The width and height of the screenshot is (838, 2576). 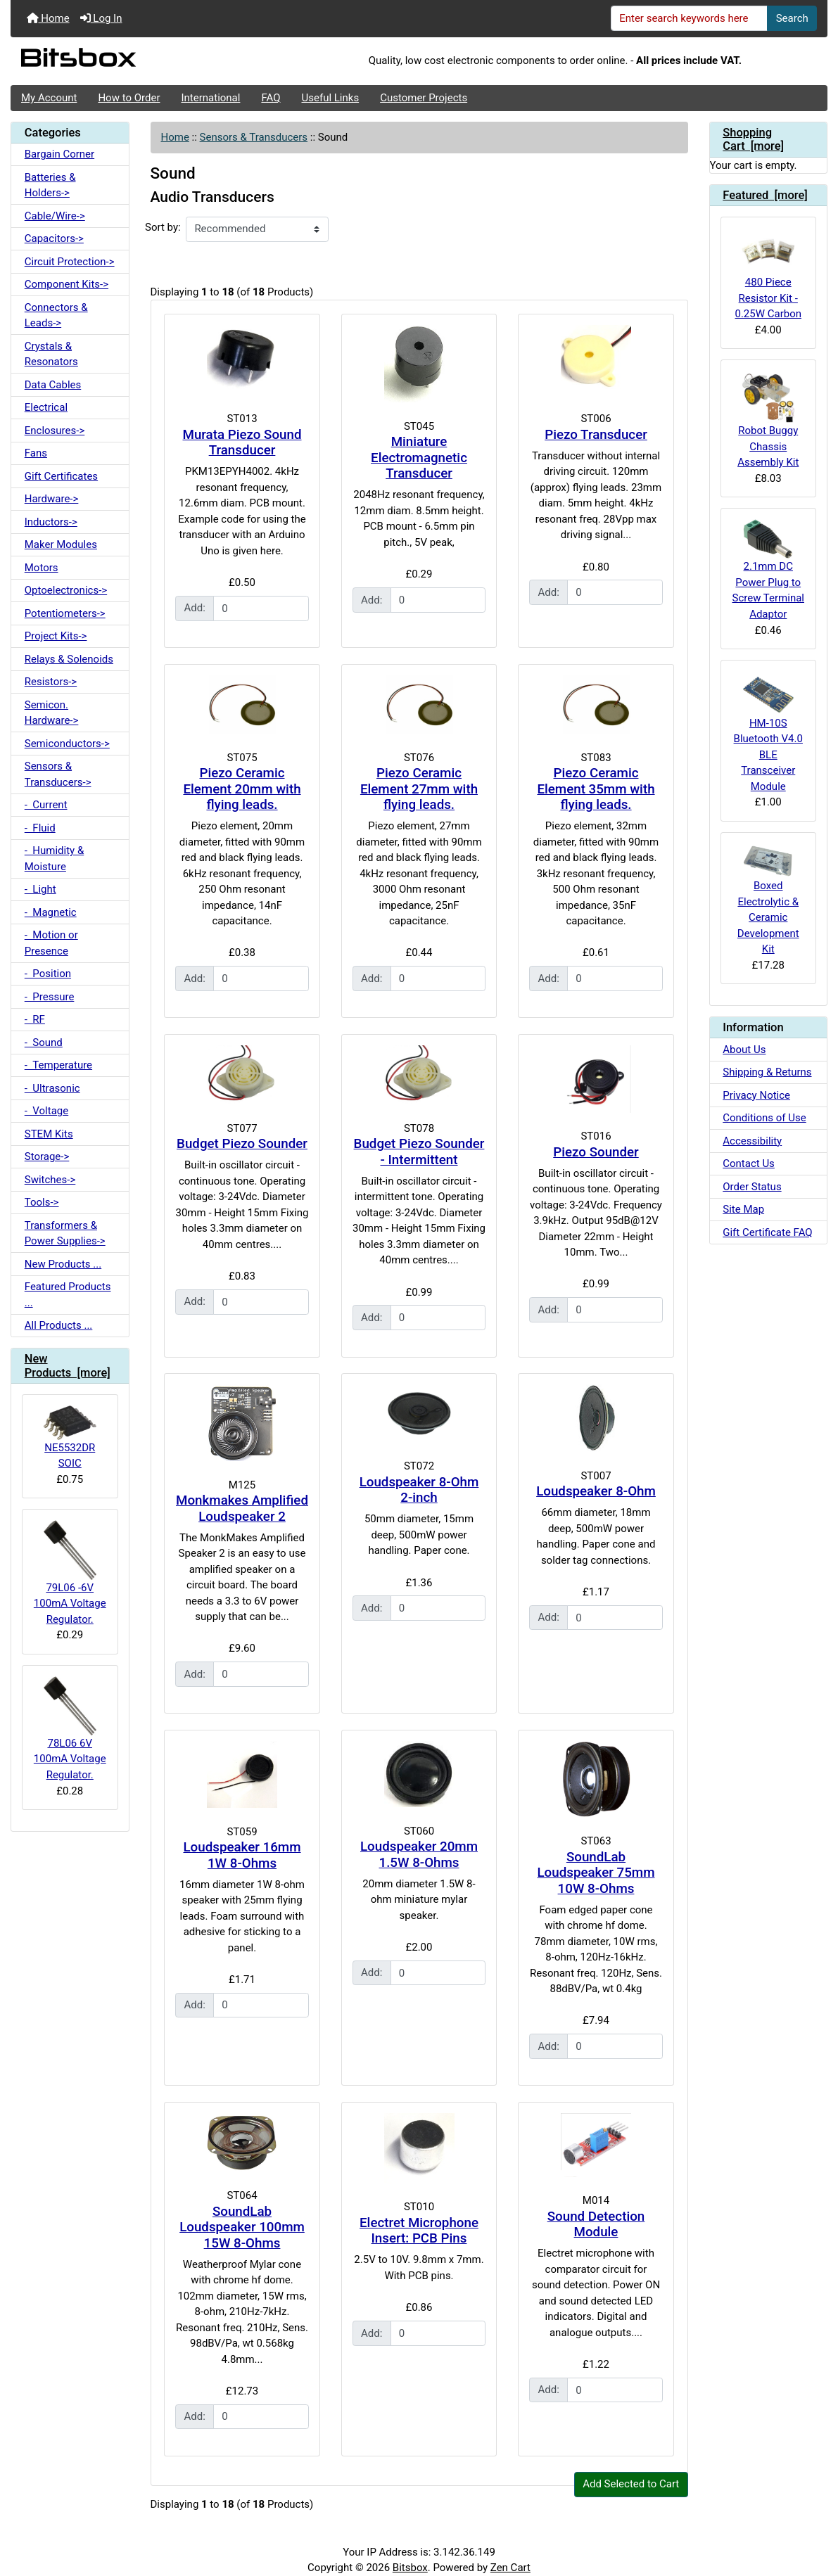 I want to click on Shopping Cart [more], so click(x=753, y=139).